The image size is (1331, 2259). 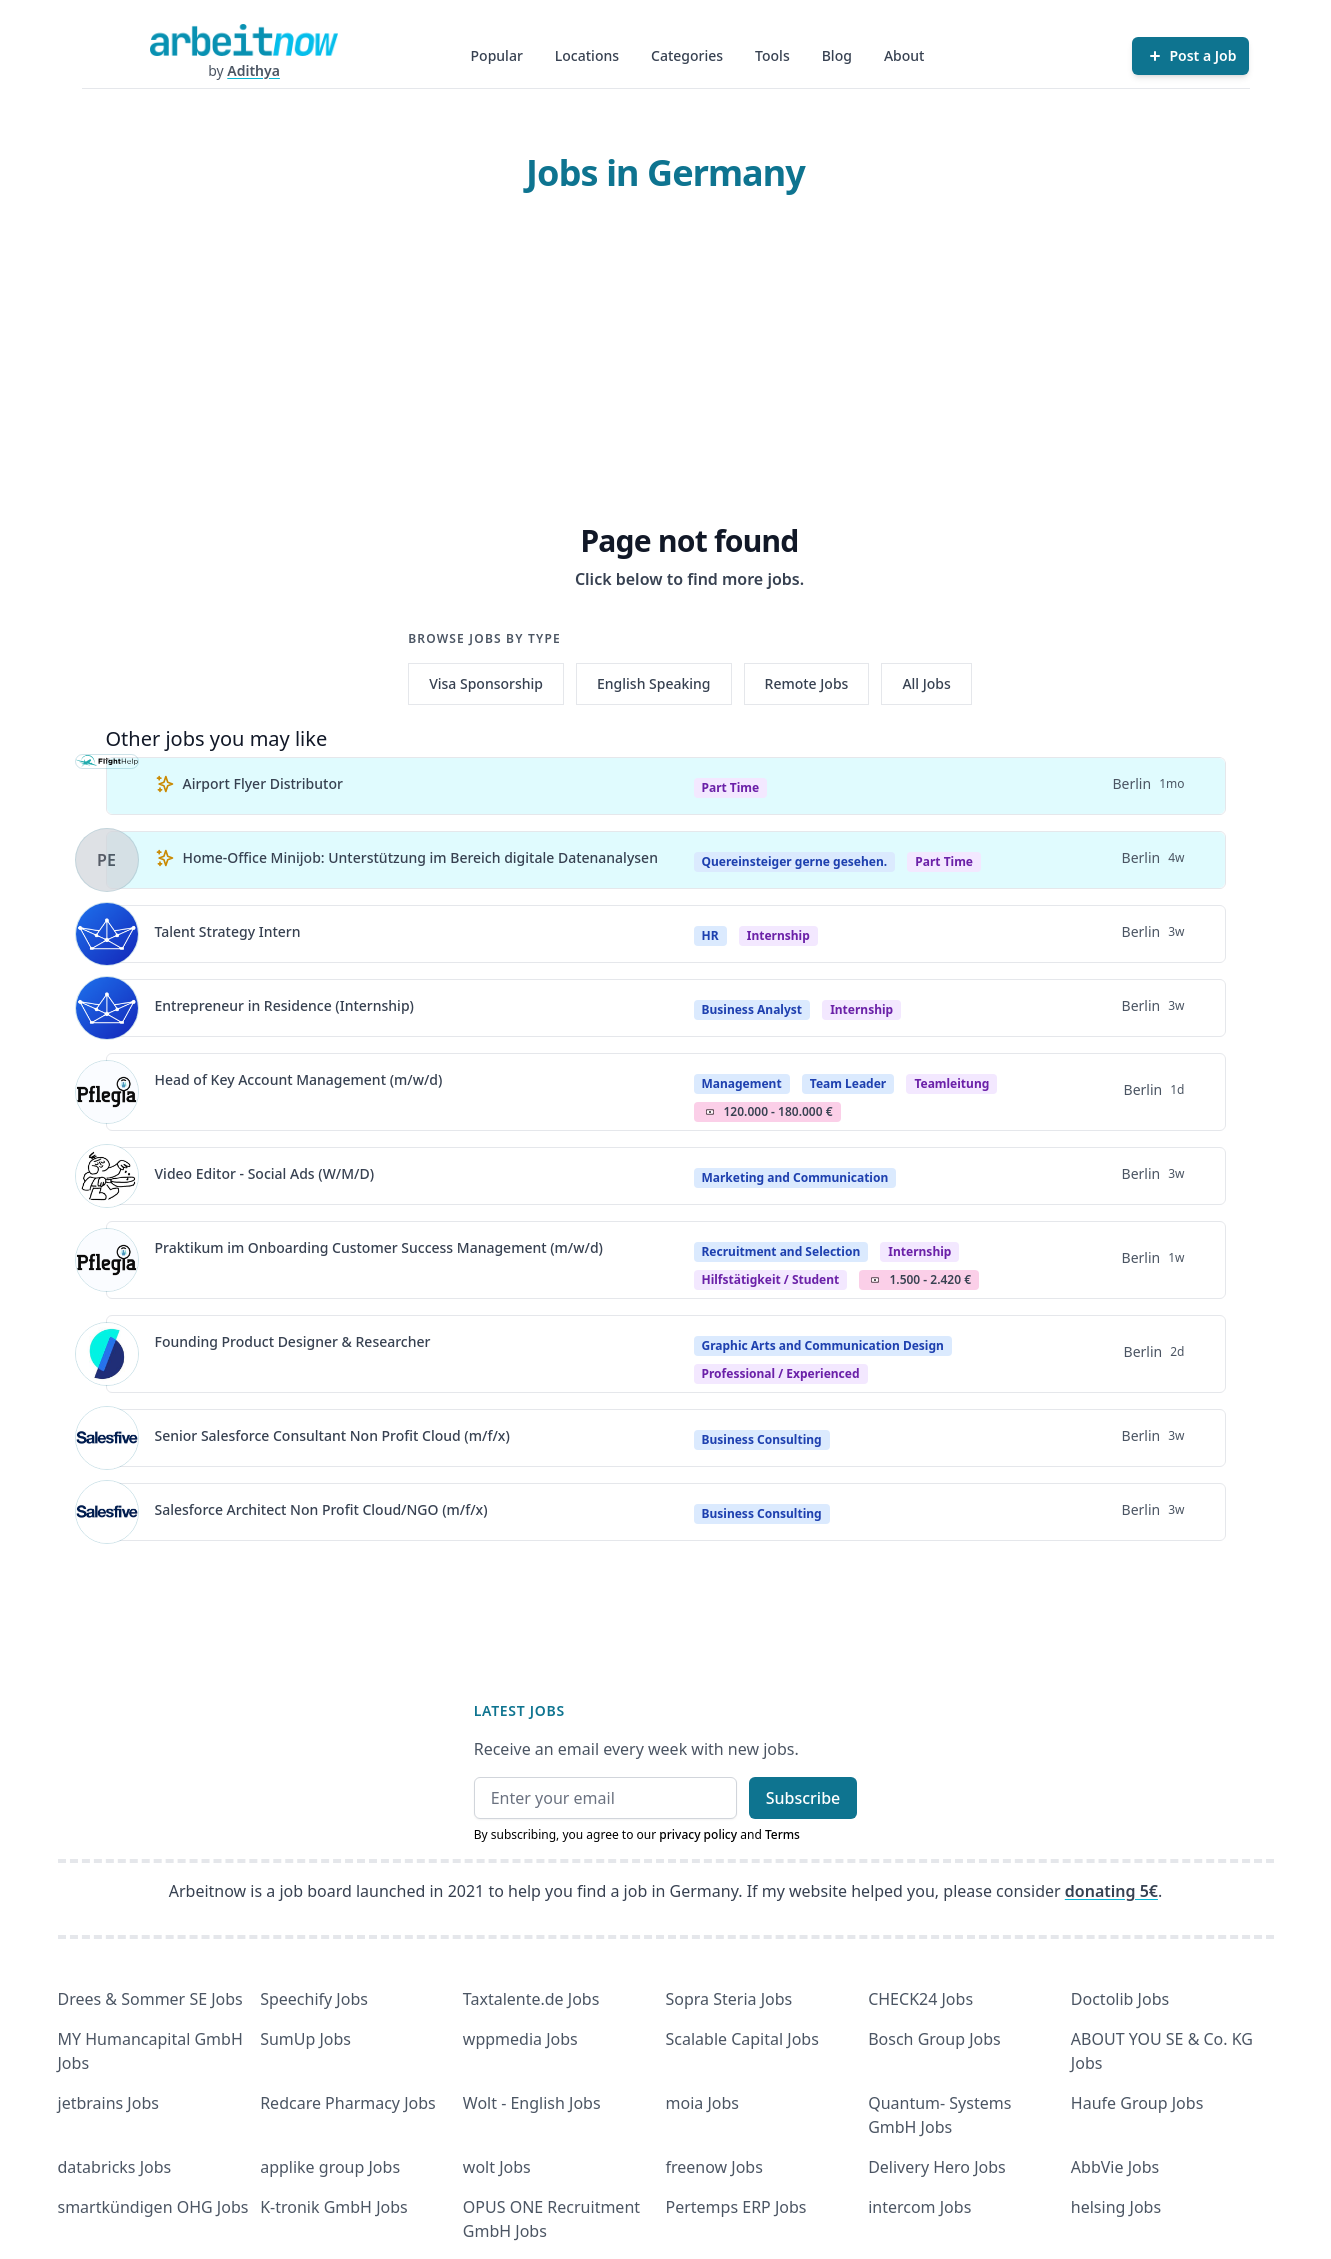 I want to click on Head of Key Account Management (m/w/d), so click(x=299, y=1079).